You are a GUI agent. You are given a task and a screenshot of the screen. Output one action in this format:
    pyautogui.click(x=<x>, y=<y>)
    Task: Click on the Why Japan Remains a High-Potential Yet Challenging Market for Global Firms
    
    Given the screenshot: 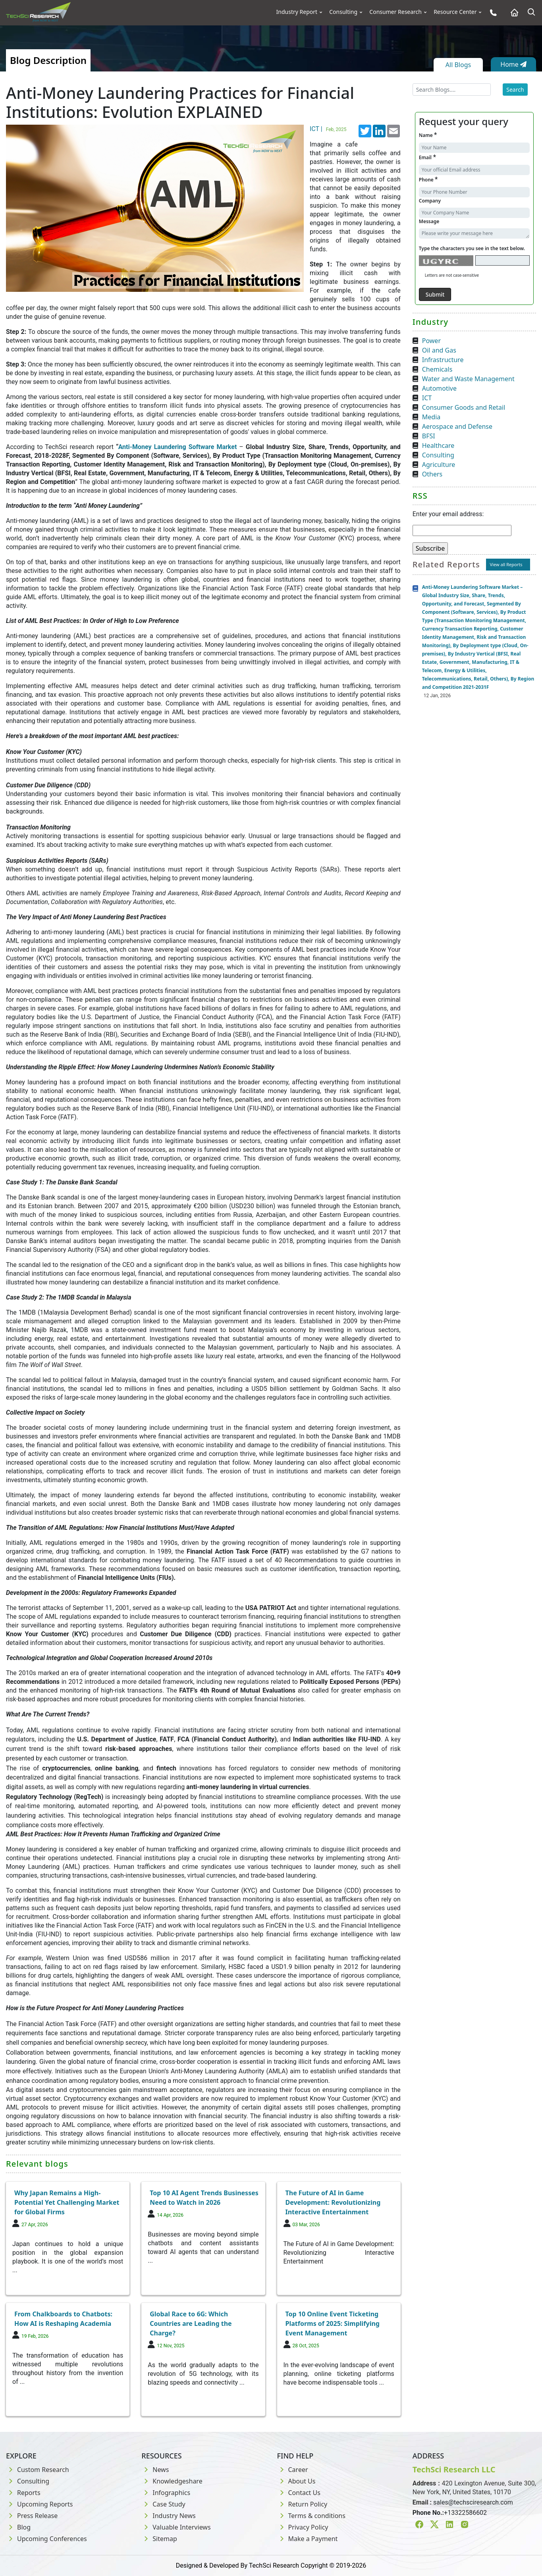 What is the action you would take?
    pyautogui.click(x=67, y=2202)
    